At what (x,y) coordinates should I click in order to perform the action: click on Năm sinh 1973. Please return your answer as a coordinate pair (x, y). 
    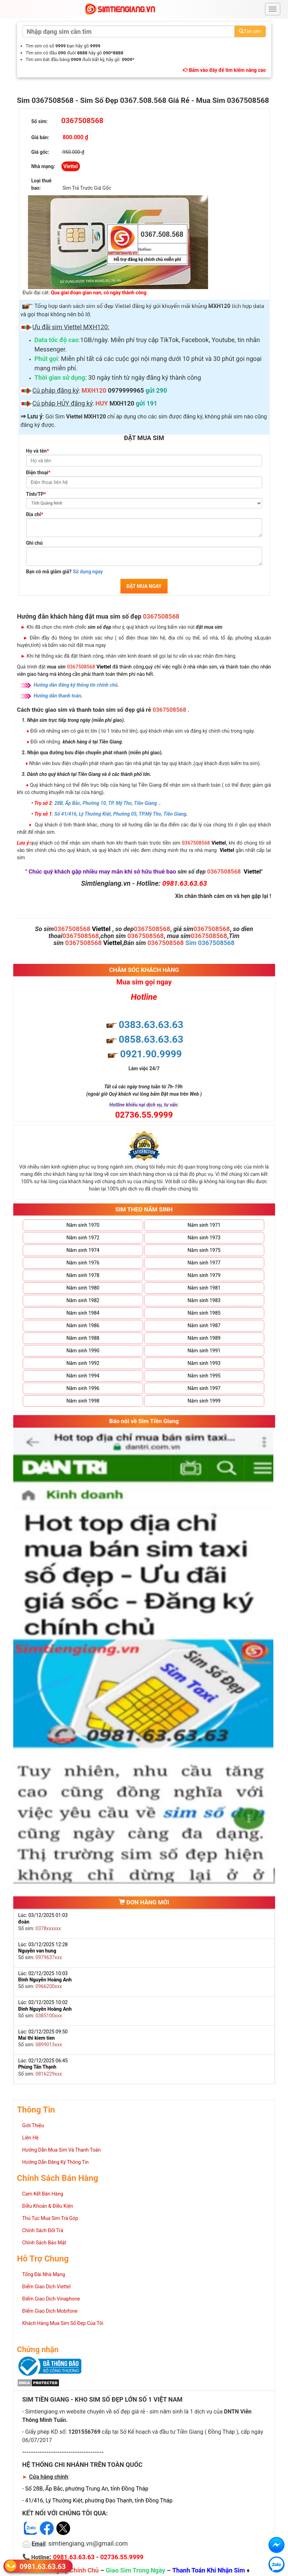
    Looking at the image, I should click on (203, 1237).